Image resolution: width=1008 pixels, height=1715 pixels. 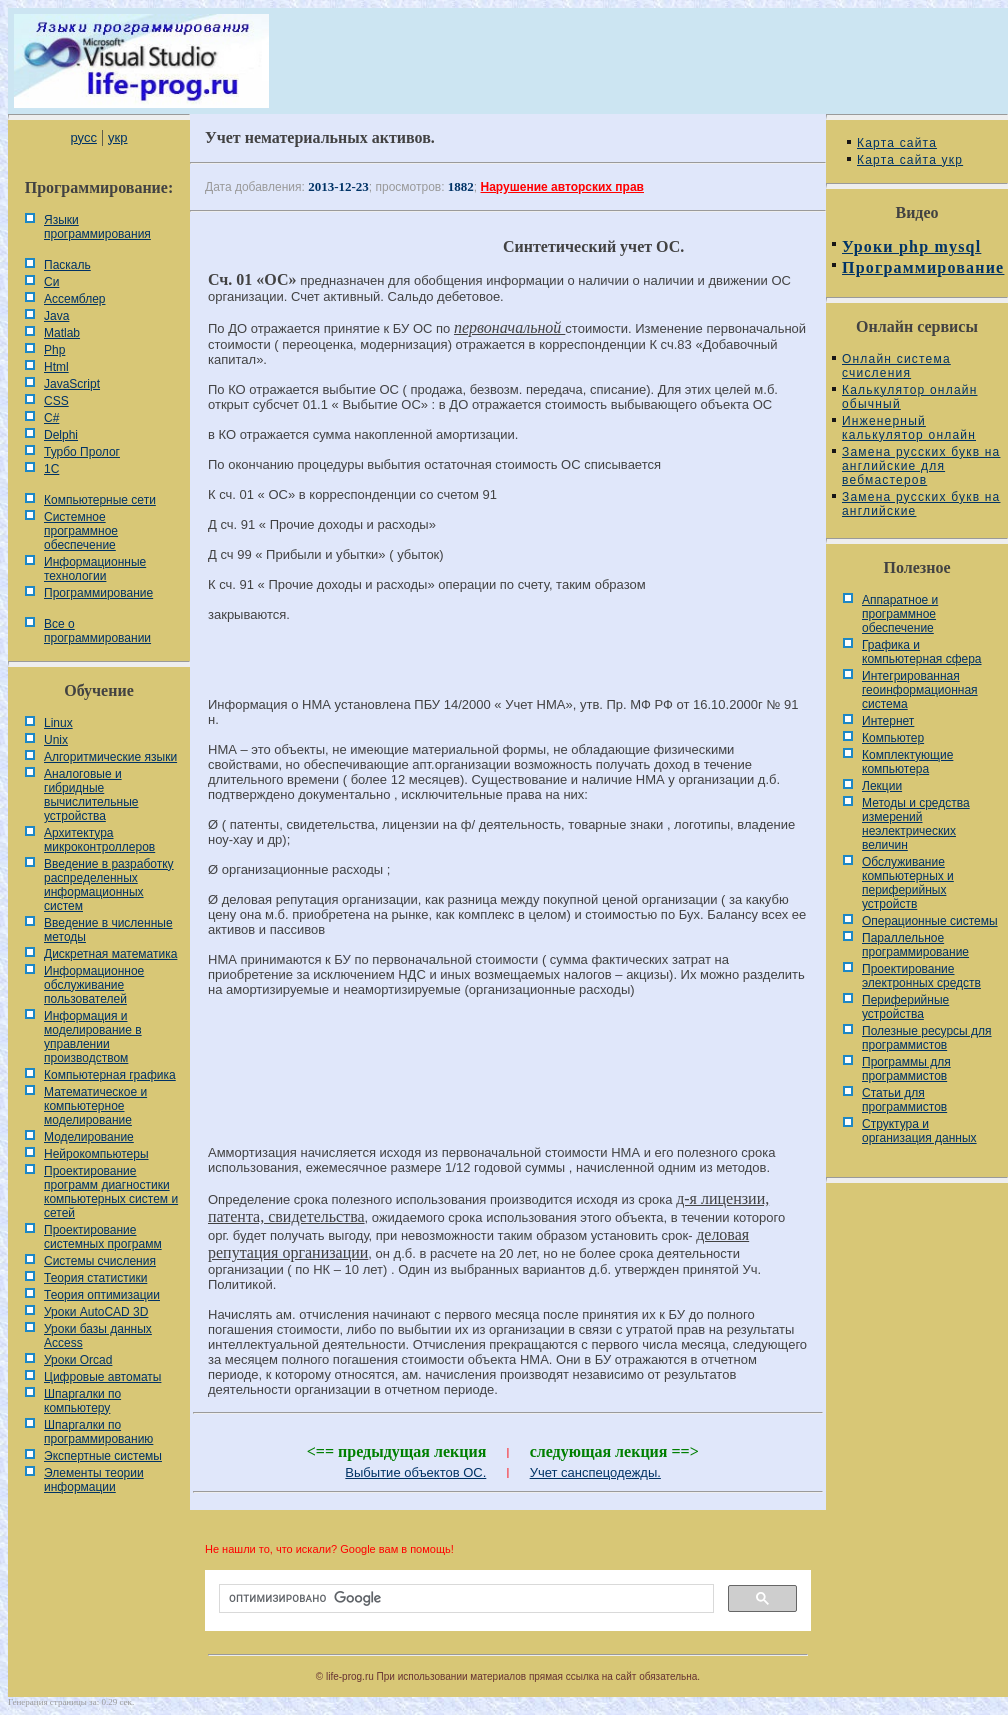 What do you see at coordinates (916, 824) in the screenshot?
I see `Методы и средства измерений неэлектрических величин` at bounding box center [916, 824].